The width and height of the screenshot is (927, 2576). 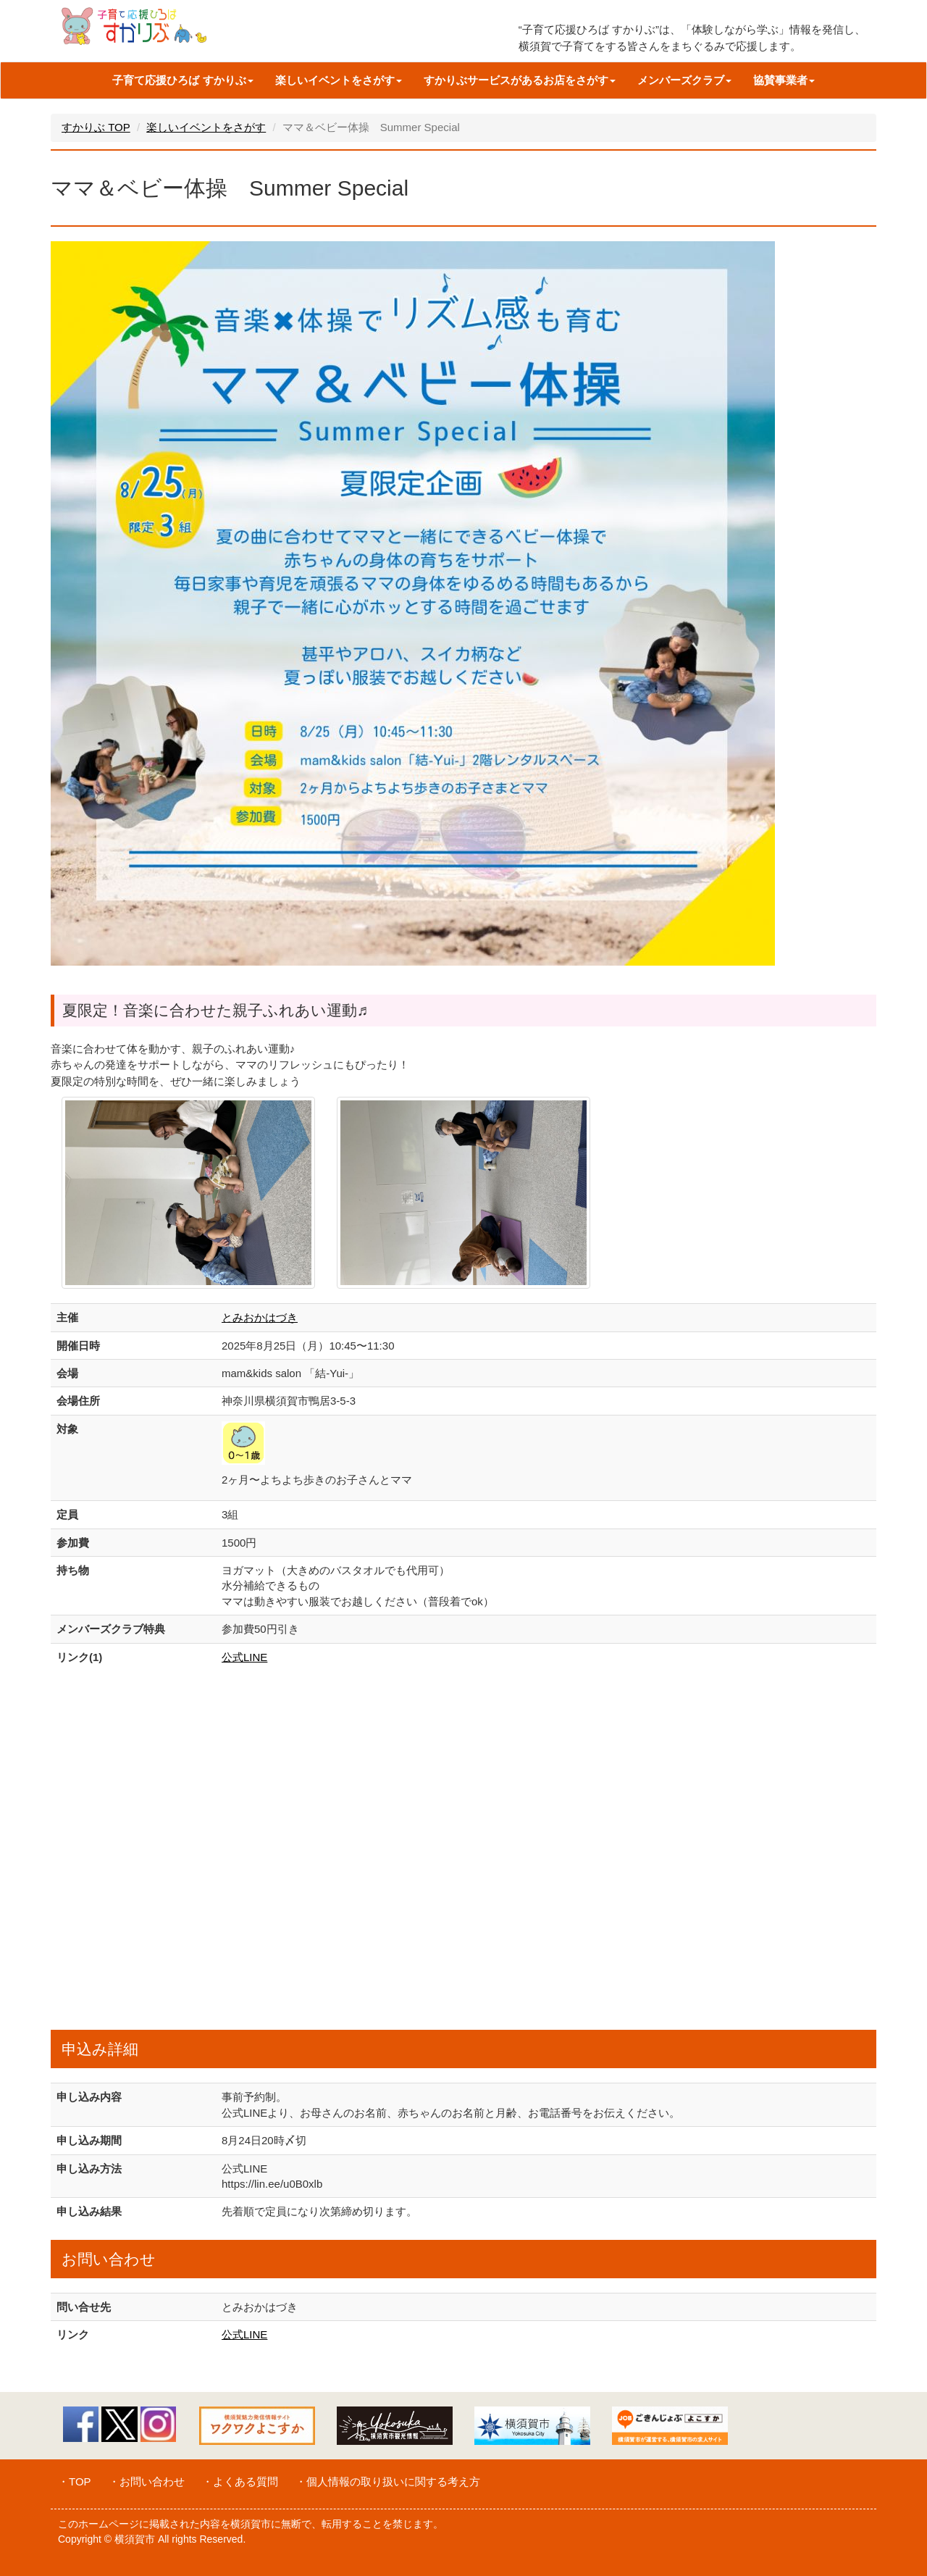 What do you see at coordinates (260, 1317) in the screenshot?
I see `とみおかはづき` at bounding box center [260, 1317].